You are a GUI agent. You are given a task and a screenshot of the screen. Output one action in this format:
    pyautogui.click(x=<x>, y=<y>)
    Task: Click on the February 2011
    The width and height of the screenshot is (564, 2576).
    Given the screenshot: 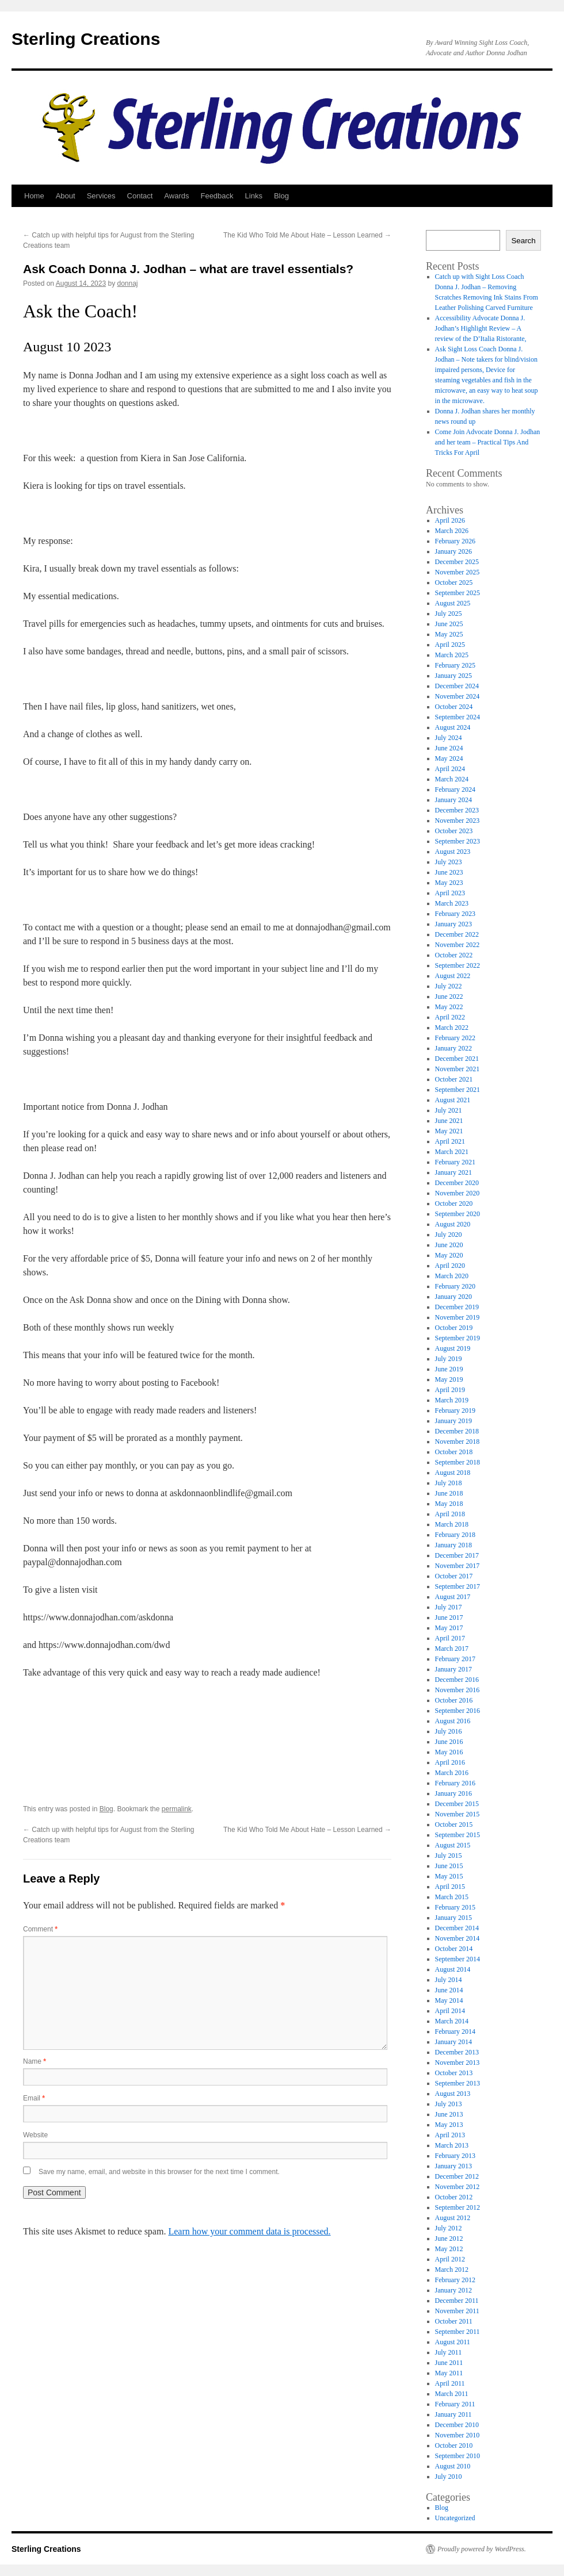 What is the action you would take?
    pyautogui.click(x=455, y=2404)
    